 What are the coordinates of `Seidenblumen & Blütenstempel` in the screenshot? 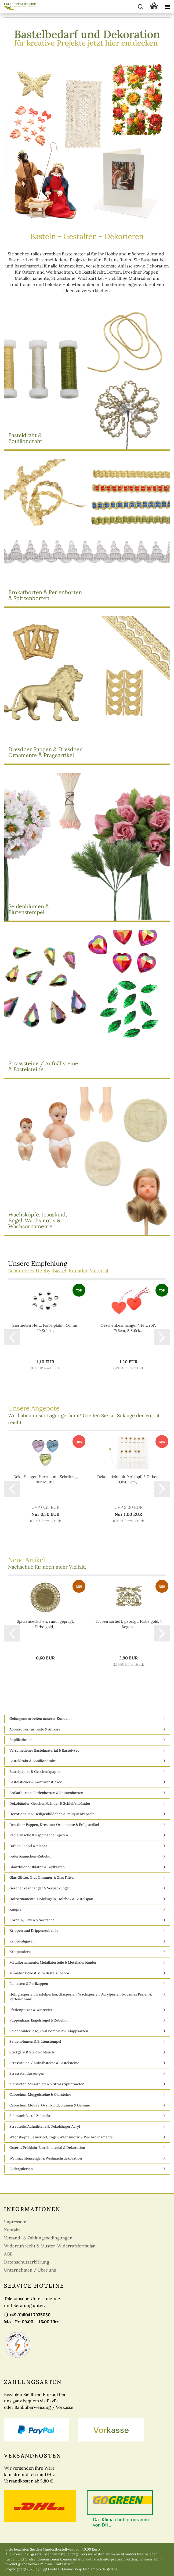 It's located at (35, 2041).